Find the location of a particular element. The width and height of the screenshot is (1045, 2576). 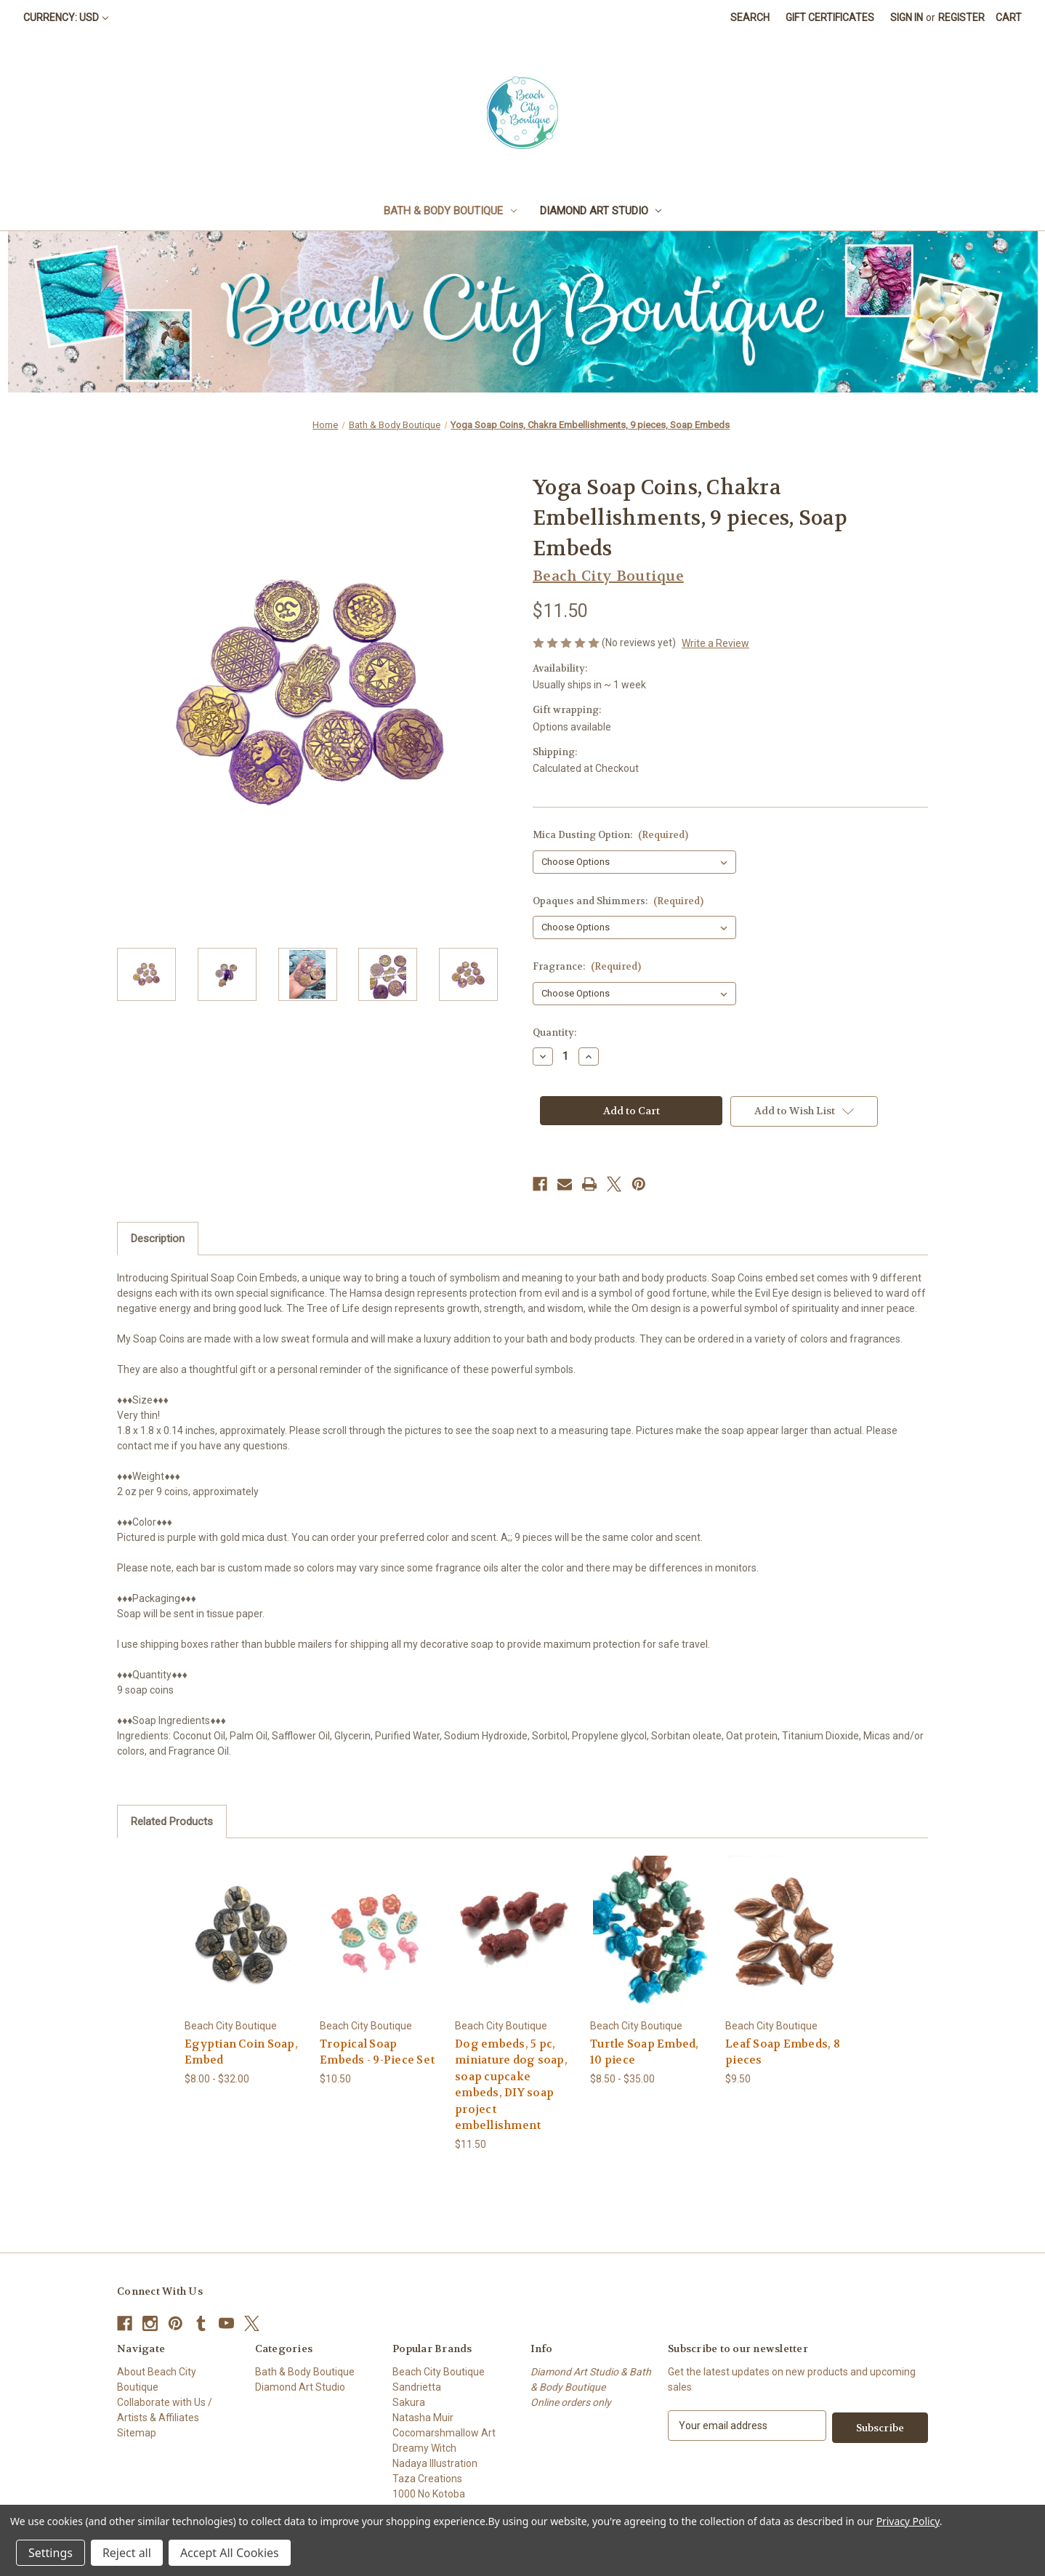

Sakura is located at coordinates (408, 2402).